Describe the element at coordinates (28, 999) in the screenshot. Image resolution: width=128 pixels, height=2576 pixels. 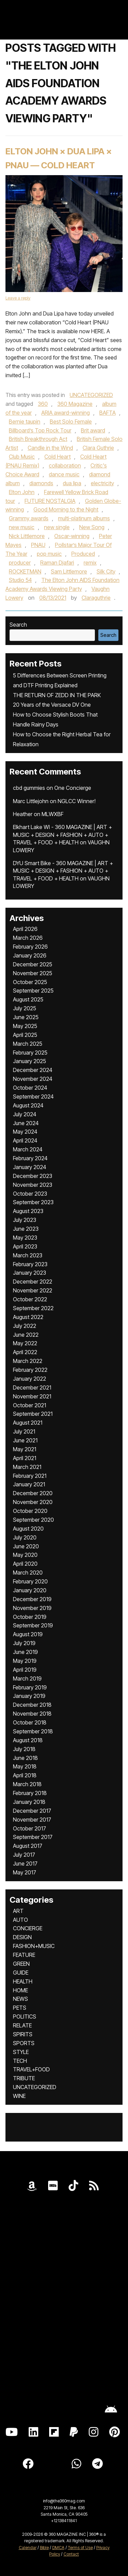
I see `August 2025` at that location.